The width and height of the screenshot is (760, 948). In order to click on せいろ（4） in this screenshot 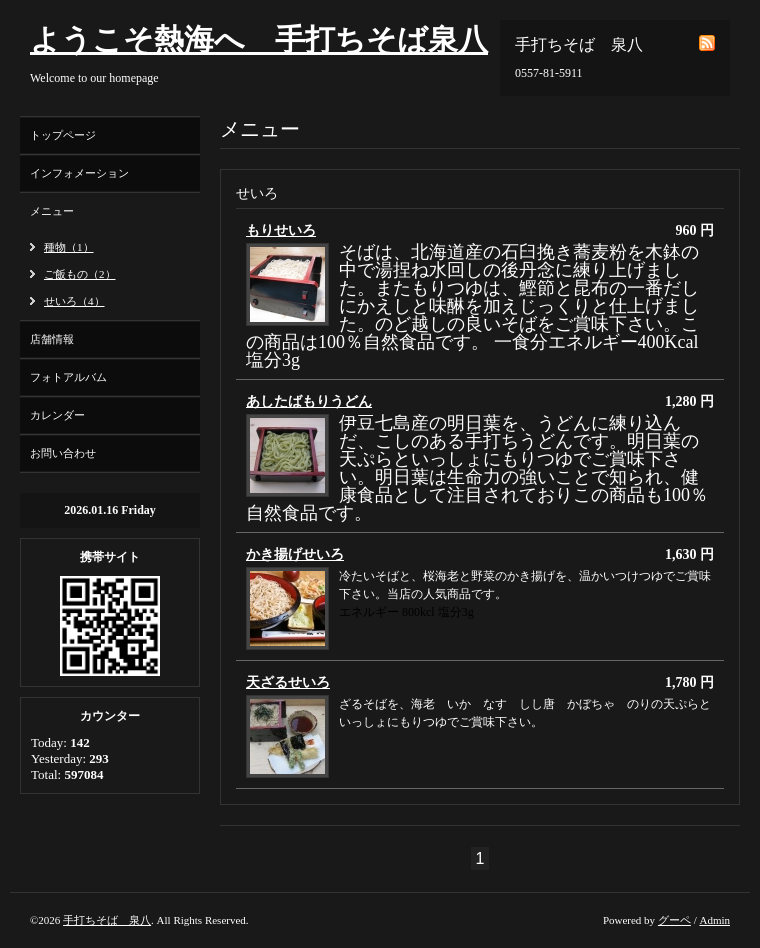, I will do `click(74, 301)`.